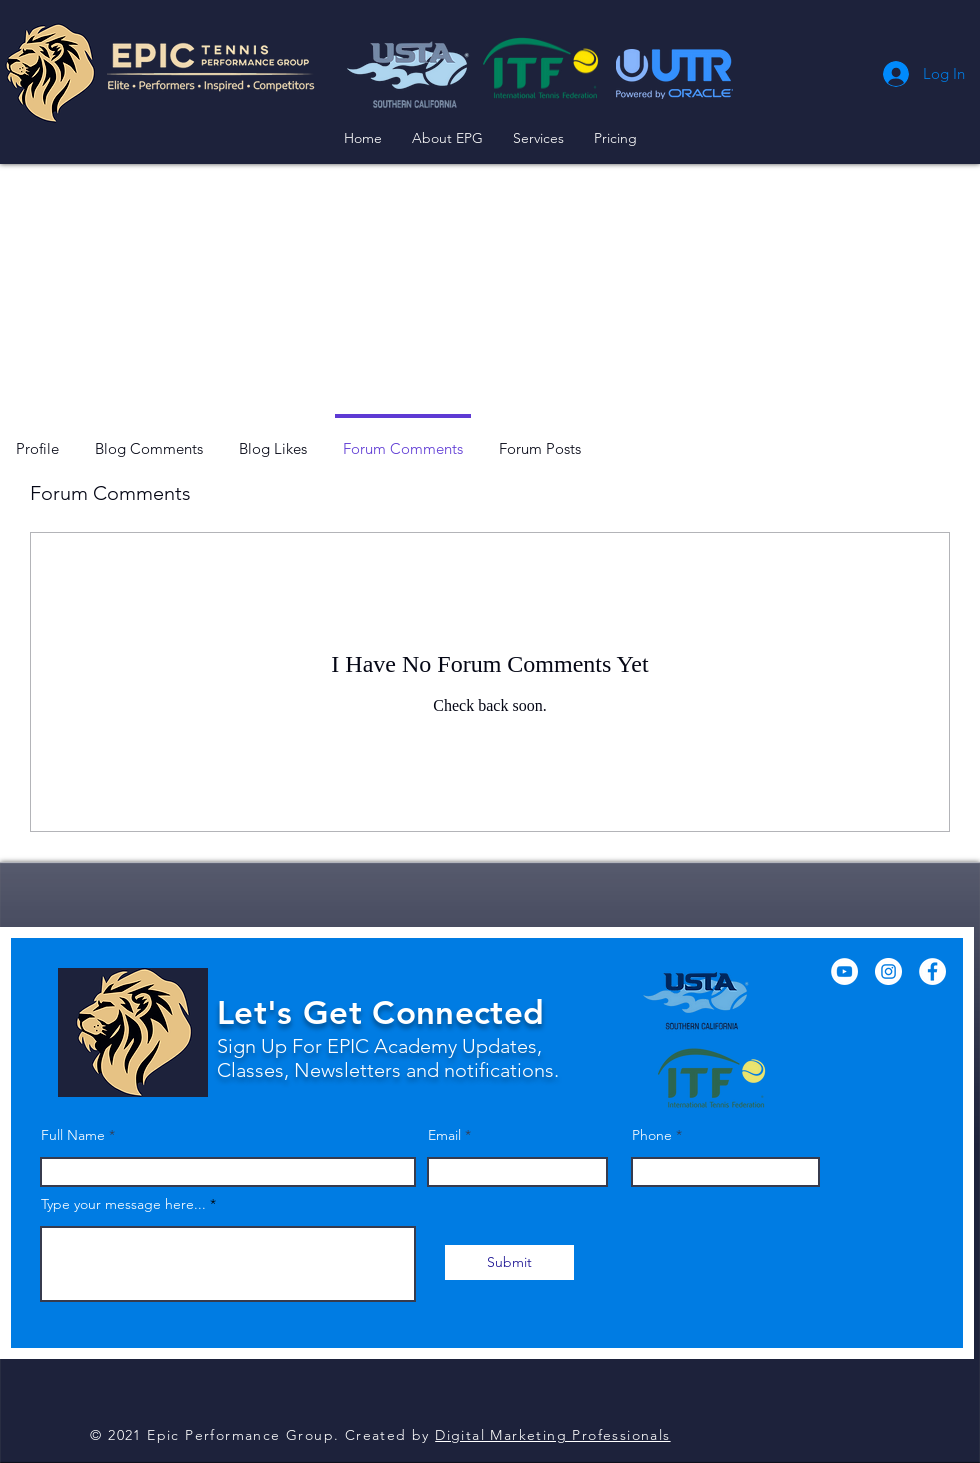  What do you see at coordinates (444, 1135) in the screenshot?
I see `Email` at bounding box center [444, 1135].